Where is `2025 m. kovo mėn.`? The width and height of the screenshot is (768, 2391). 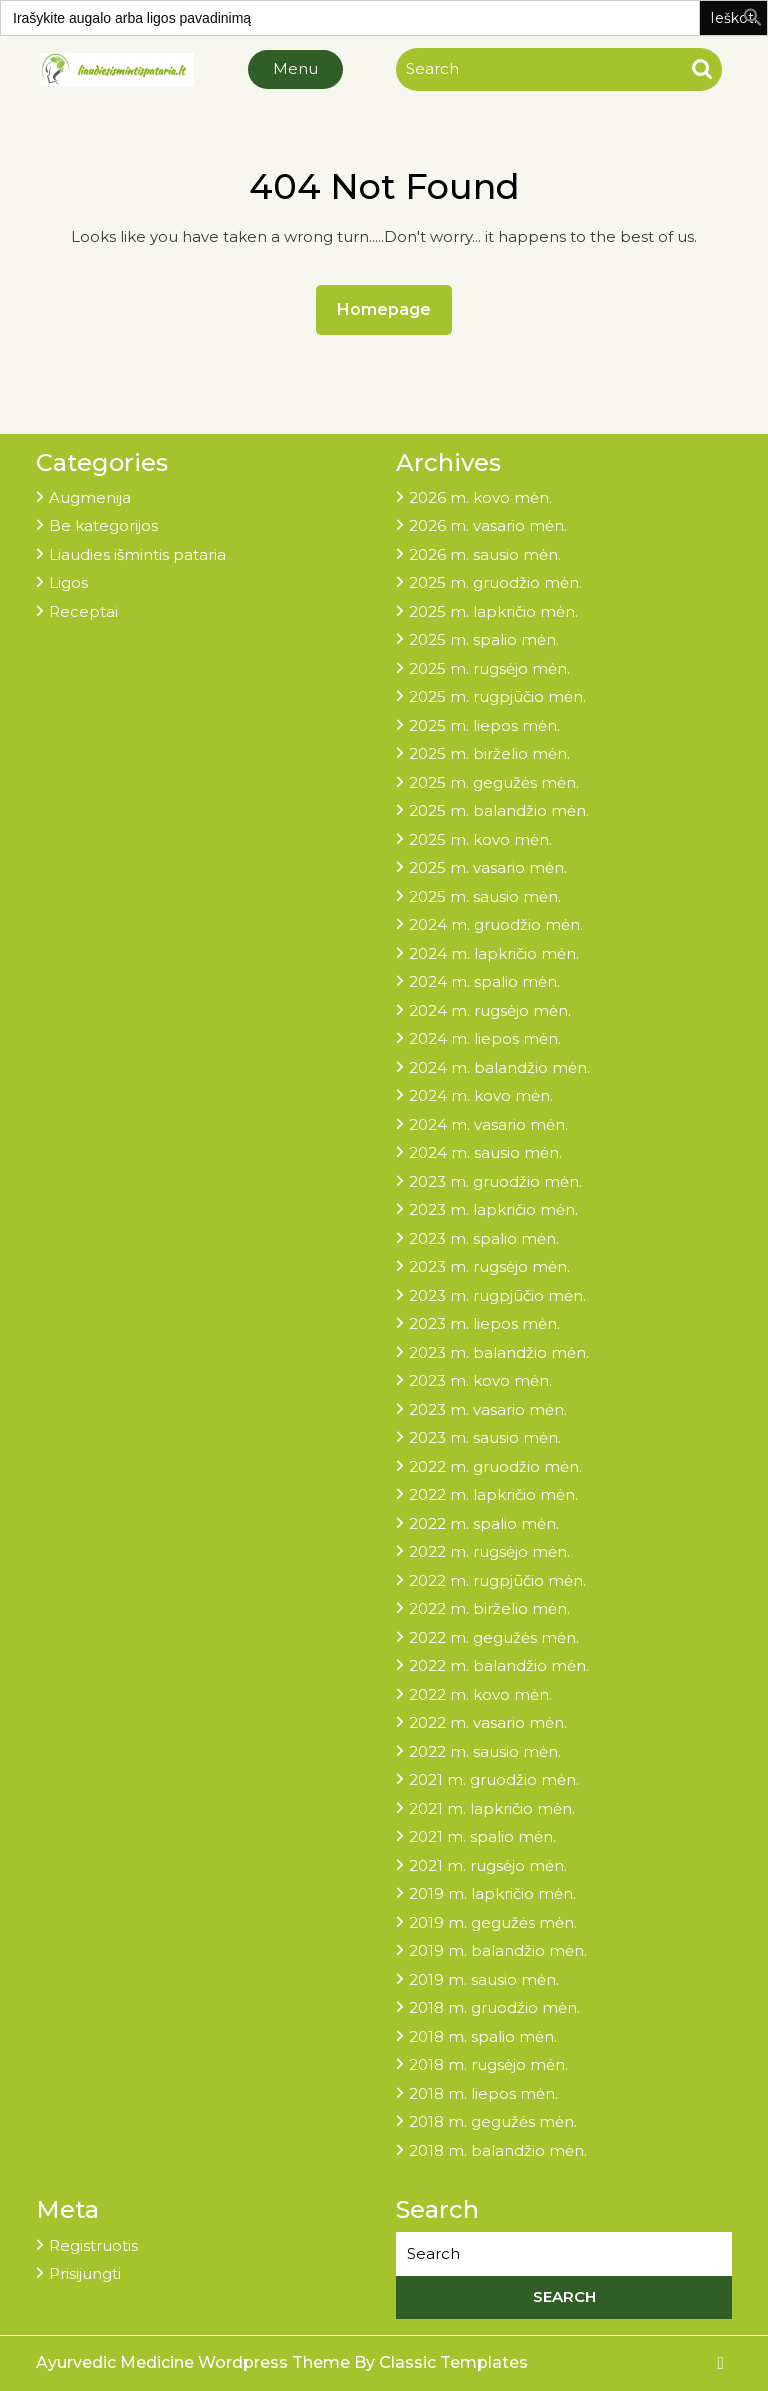 2025 m. kovo mėn. is located at coordinates (480, 839).